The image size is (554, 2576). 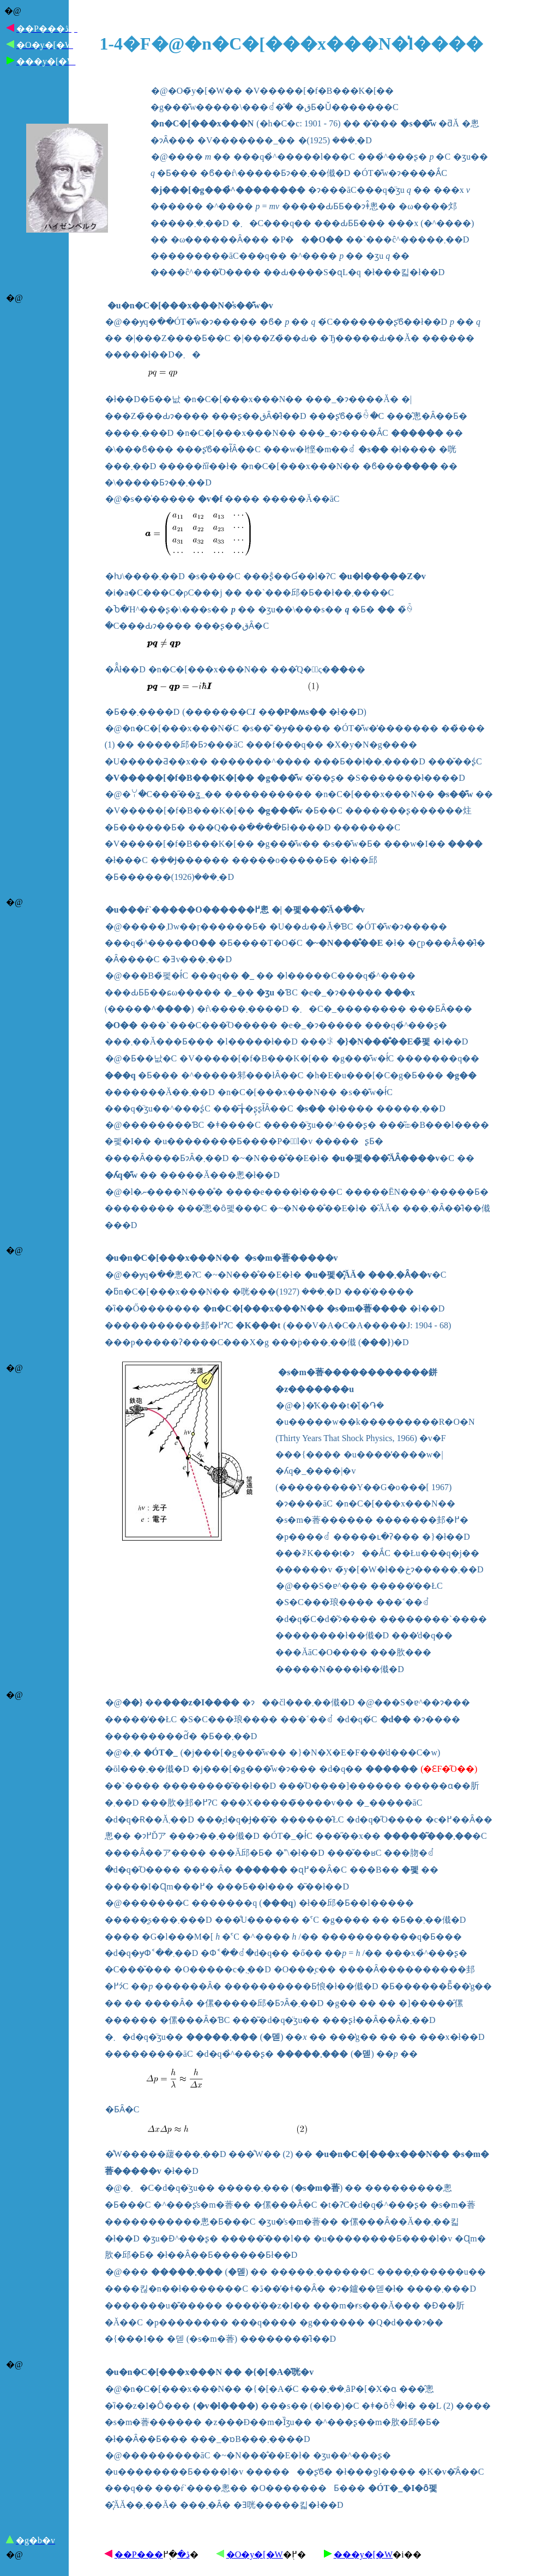 I want to click on �O�y�[�W, so click(x=254, y=2554).